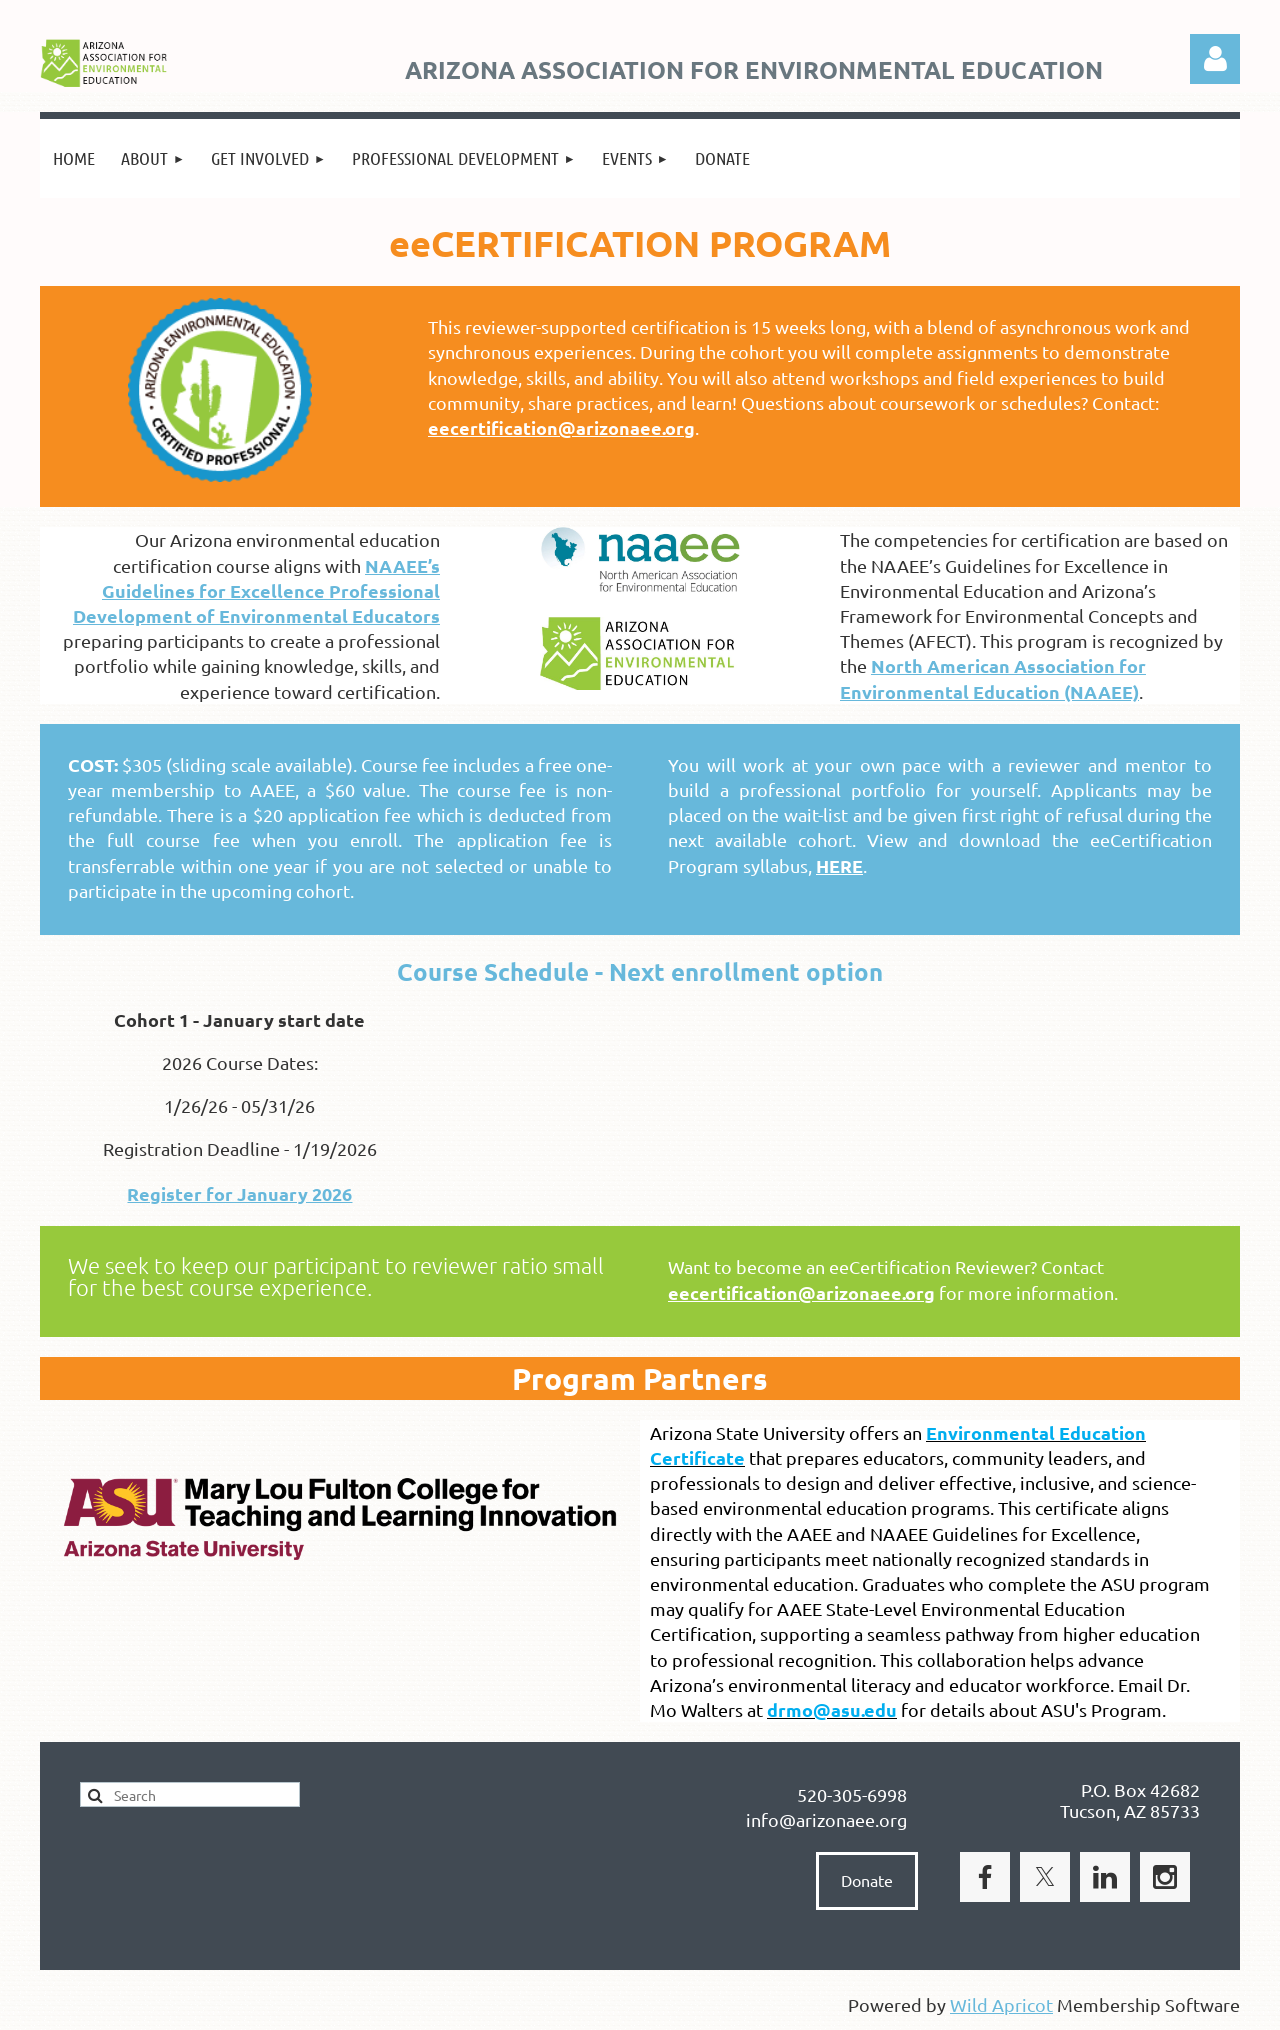  Describe the element at coordinates (1001, 2004) in the screenshot. I see `Wild Apricot` at that location.